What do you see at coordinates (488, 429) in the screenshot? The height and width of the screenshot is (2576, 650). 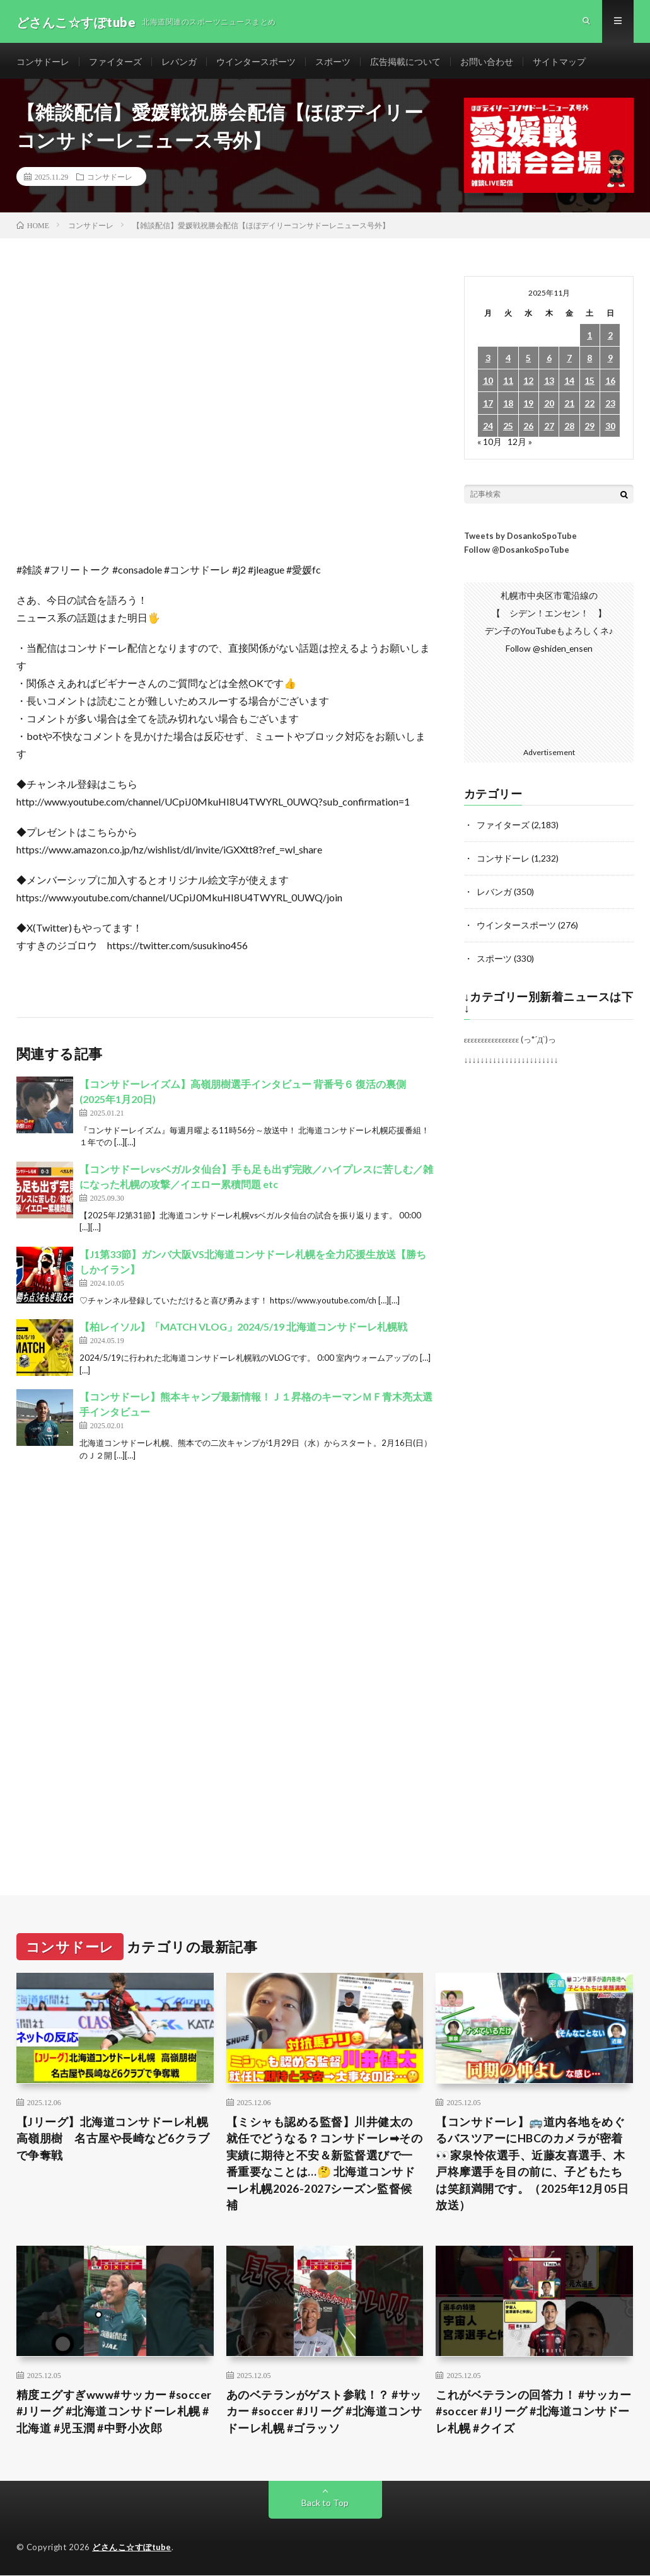 I see `24 [2025年11月24日 に投稿を公開]` at bounding box center [488, 429].